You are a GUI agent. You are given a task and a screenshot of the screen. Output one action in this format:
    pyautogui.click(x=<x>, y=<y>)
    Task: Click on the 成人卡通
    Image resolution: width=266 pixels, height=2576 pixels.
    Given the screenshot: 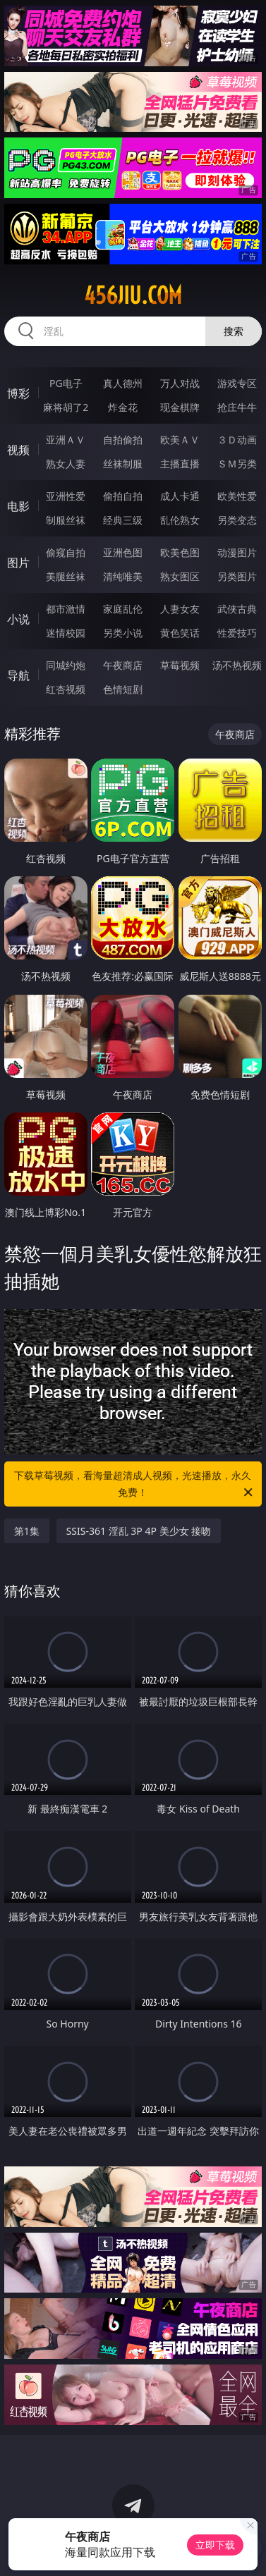 What is the action you would take?
    pyautogui.click(x=180, y=496)
    